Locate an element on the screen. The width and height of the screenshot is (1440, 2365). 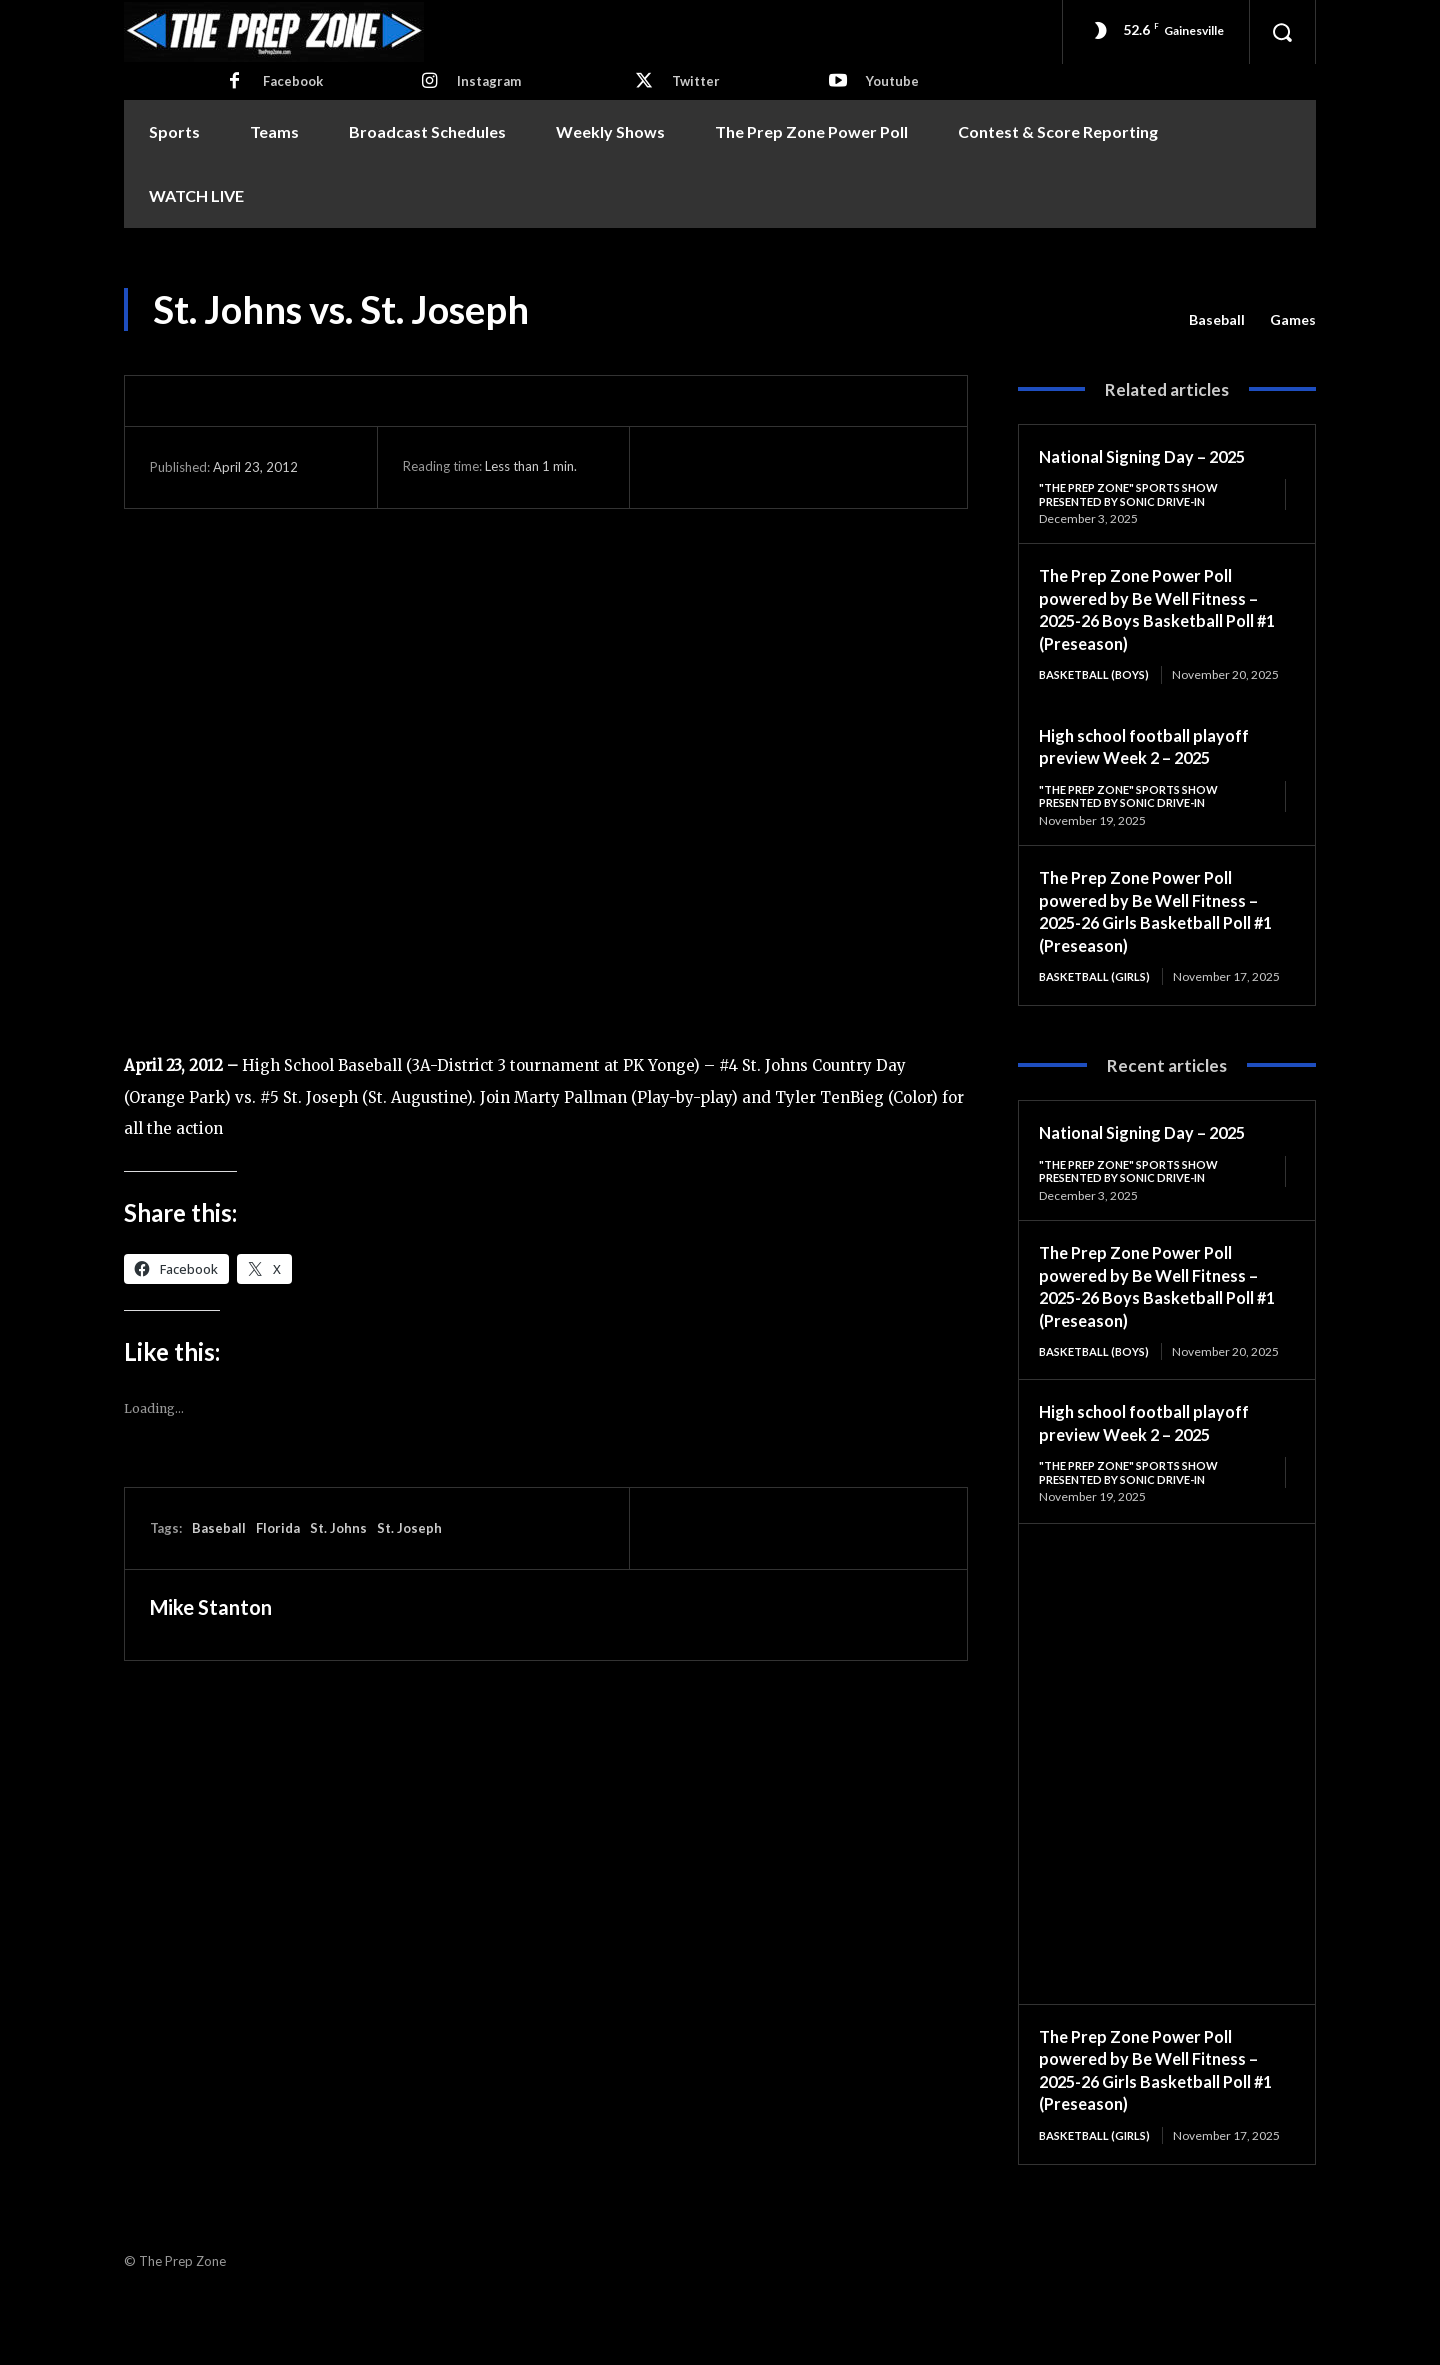
The Prep Zone Power Poll powered by Be Well Fitness – 2025-26 Boys Basketball Poll #1 (Preseason) is located at coordinates (1157, 612).